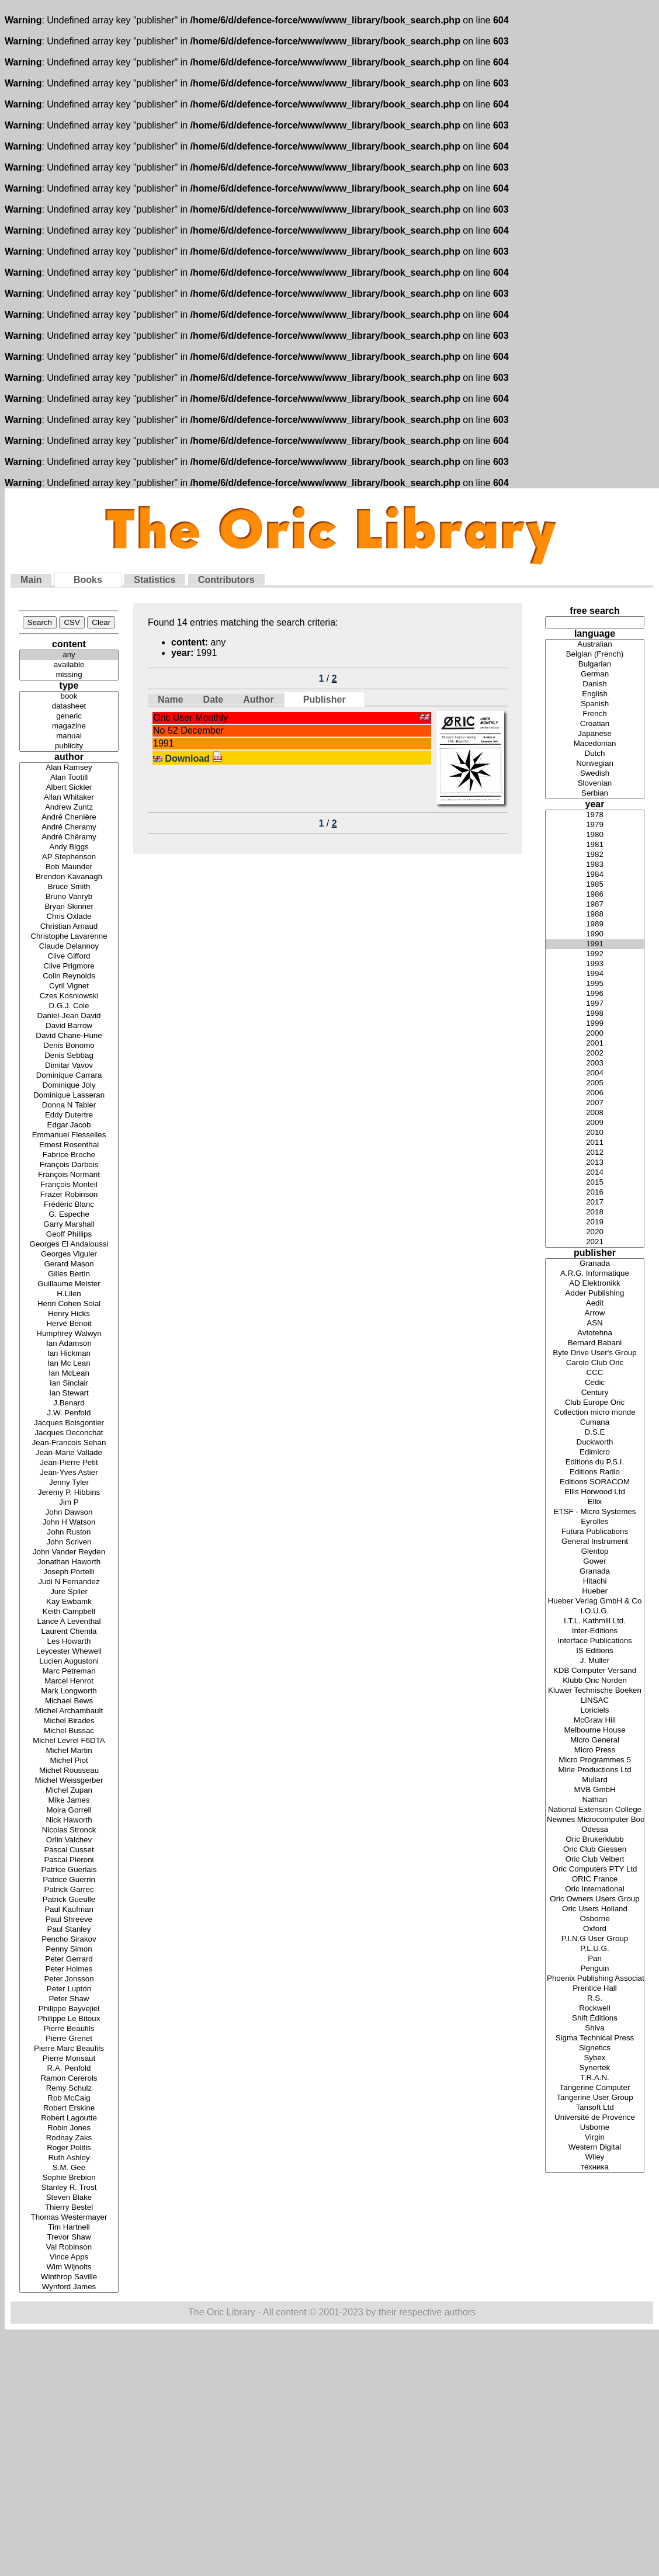  What do you see at coordinates (595, 885) in the screenshot?
I see `1985` at bounding box center [595, 885].